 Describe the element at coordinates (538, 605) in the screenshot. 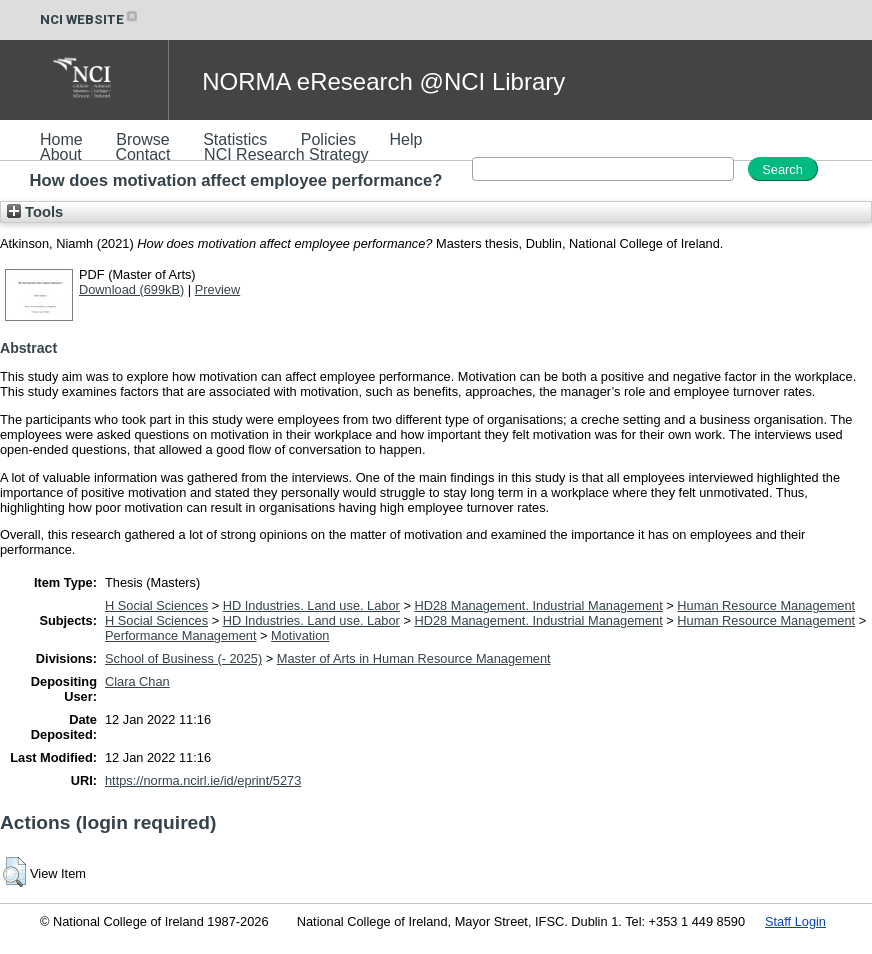

I see `HD28 Management. Industrial Management` at that location.